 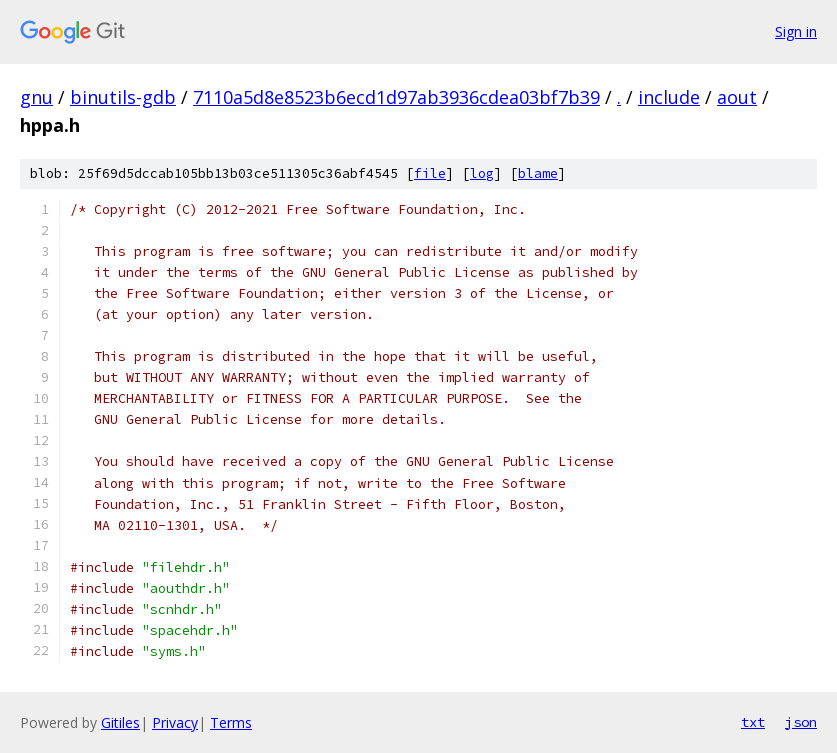 What do you see at coordinates (669, 97) in the screenshot?
I see `include` at bounding box center [669, 97].